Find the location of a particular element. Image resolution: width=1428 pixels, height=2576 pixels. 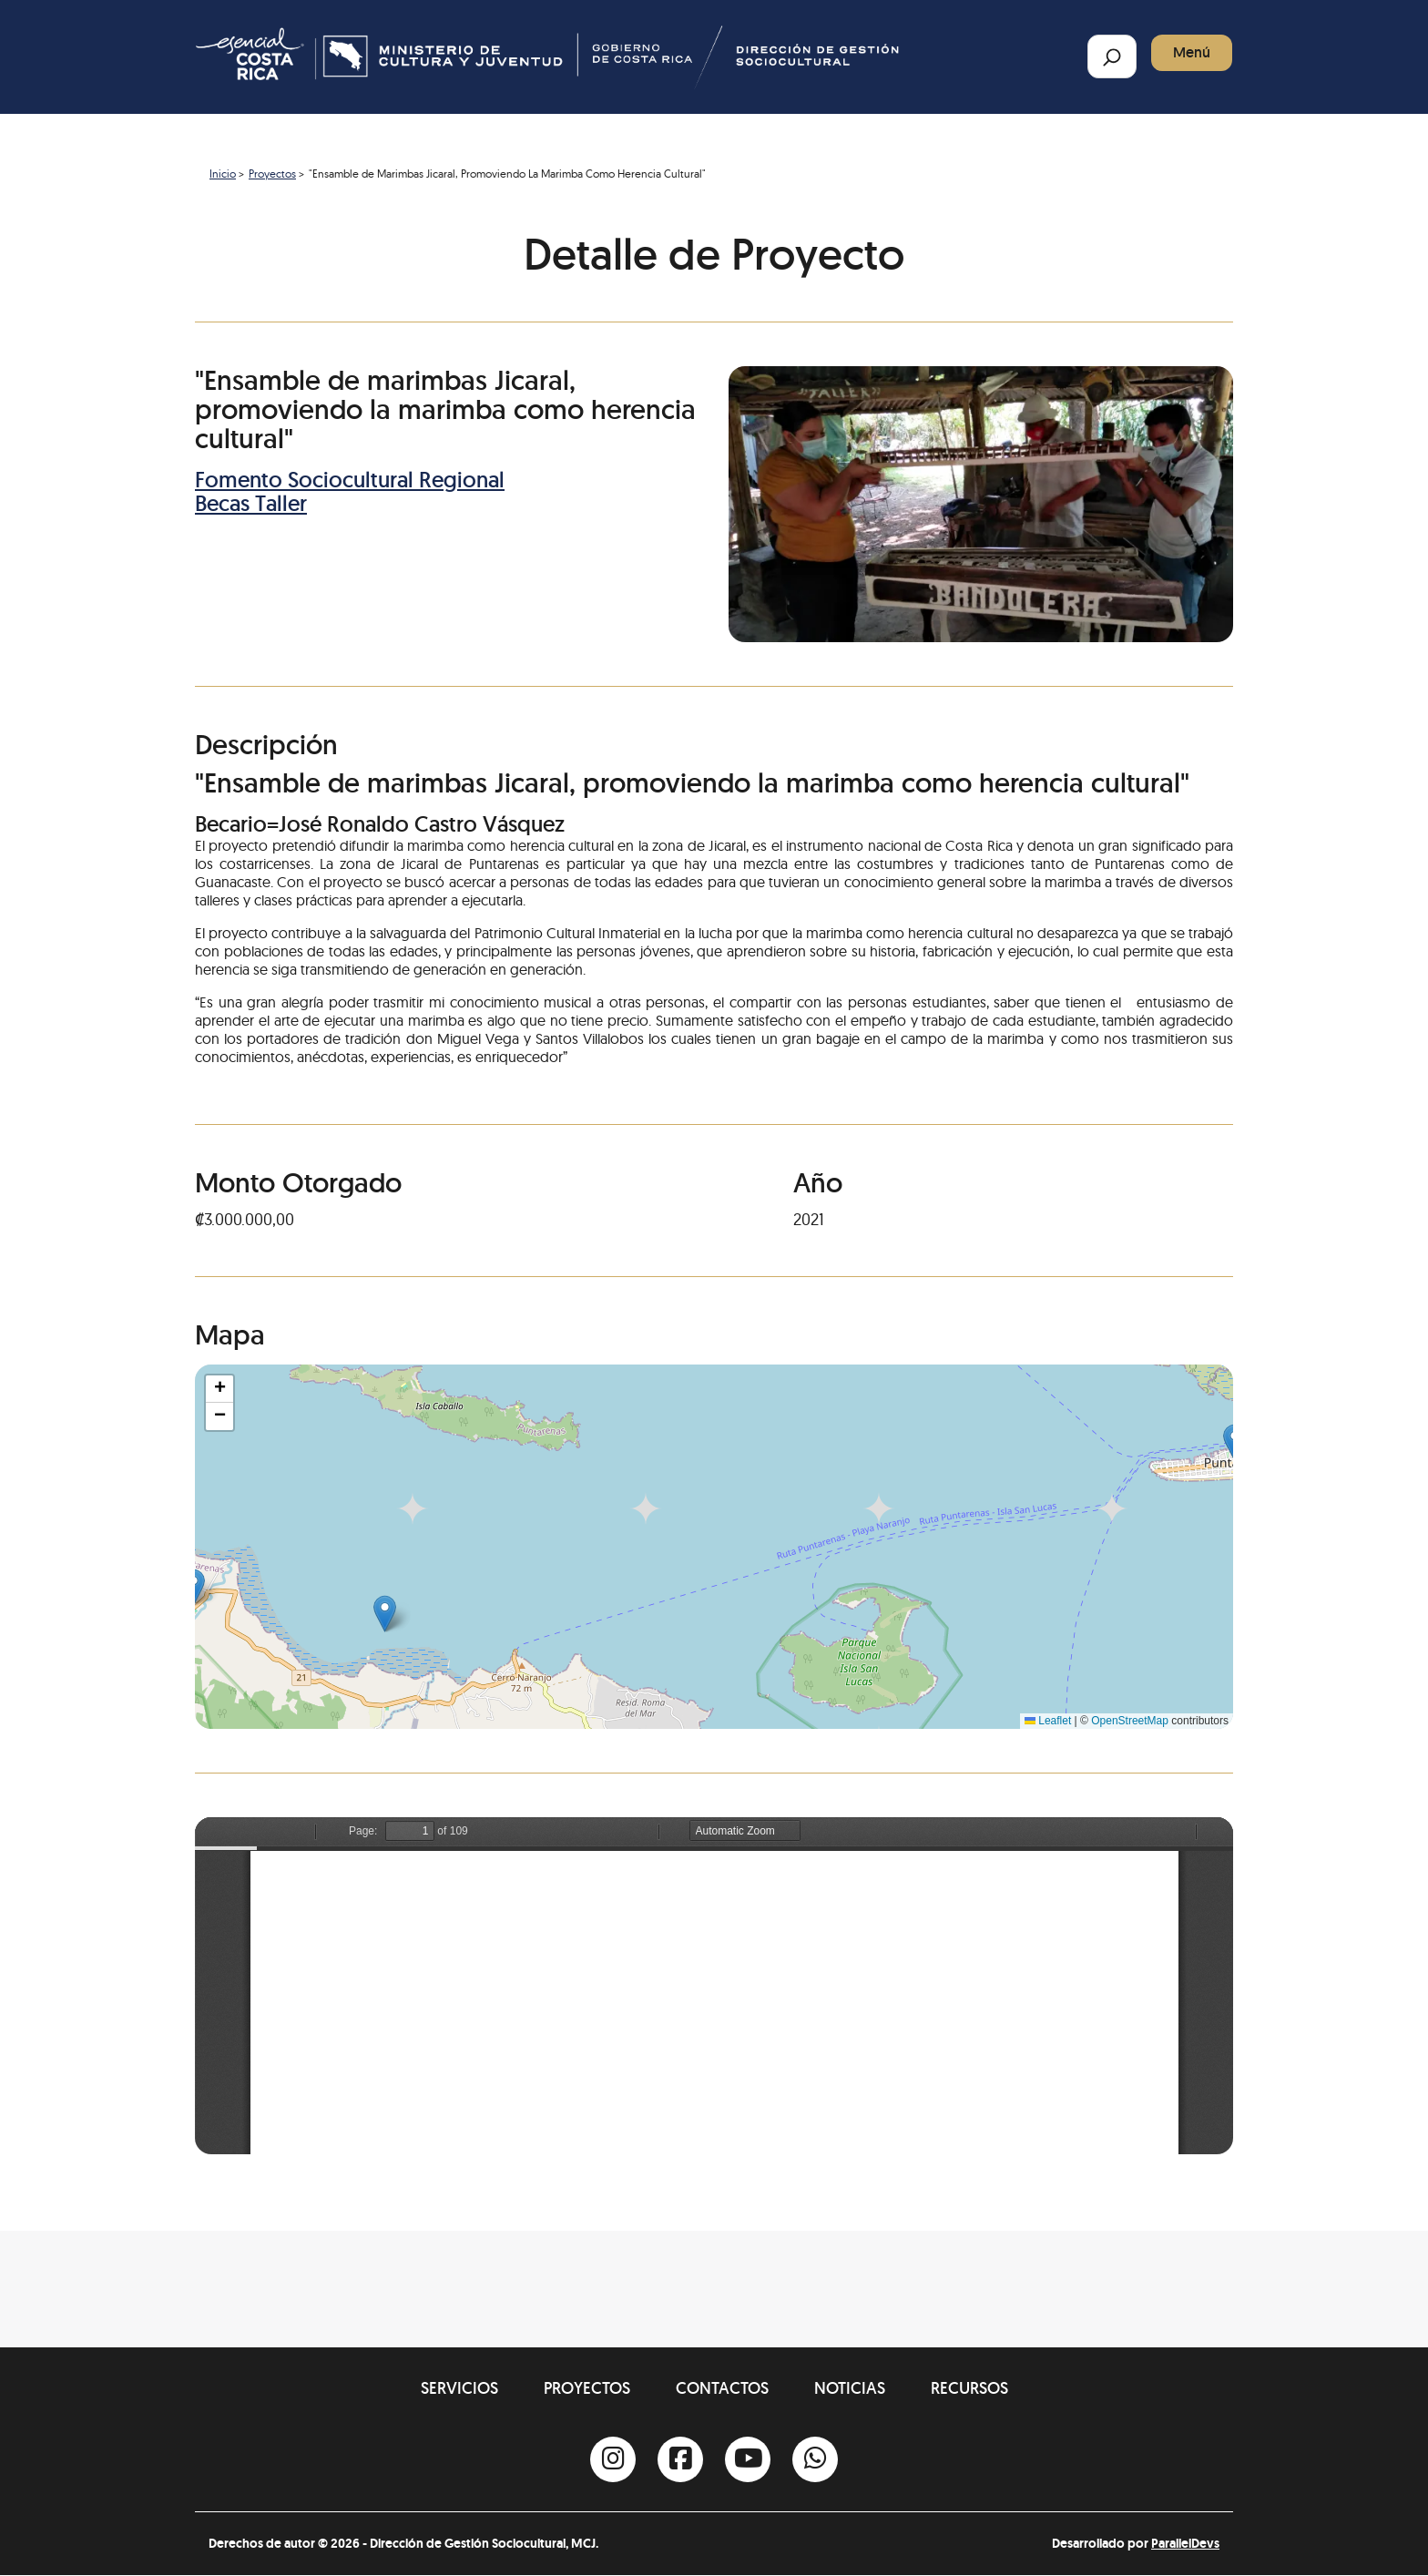

[Youtube] is located at coordinates (747, 2459).